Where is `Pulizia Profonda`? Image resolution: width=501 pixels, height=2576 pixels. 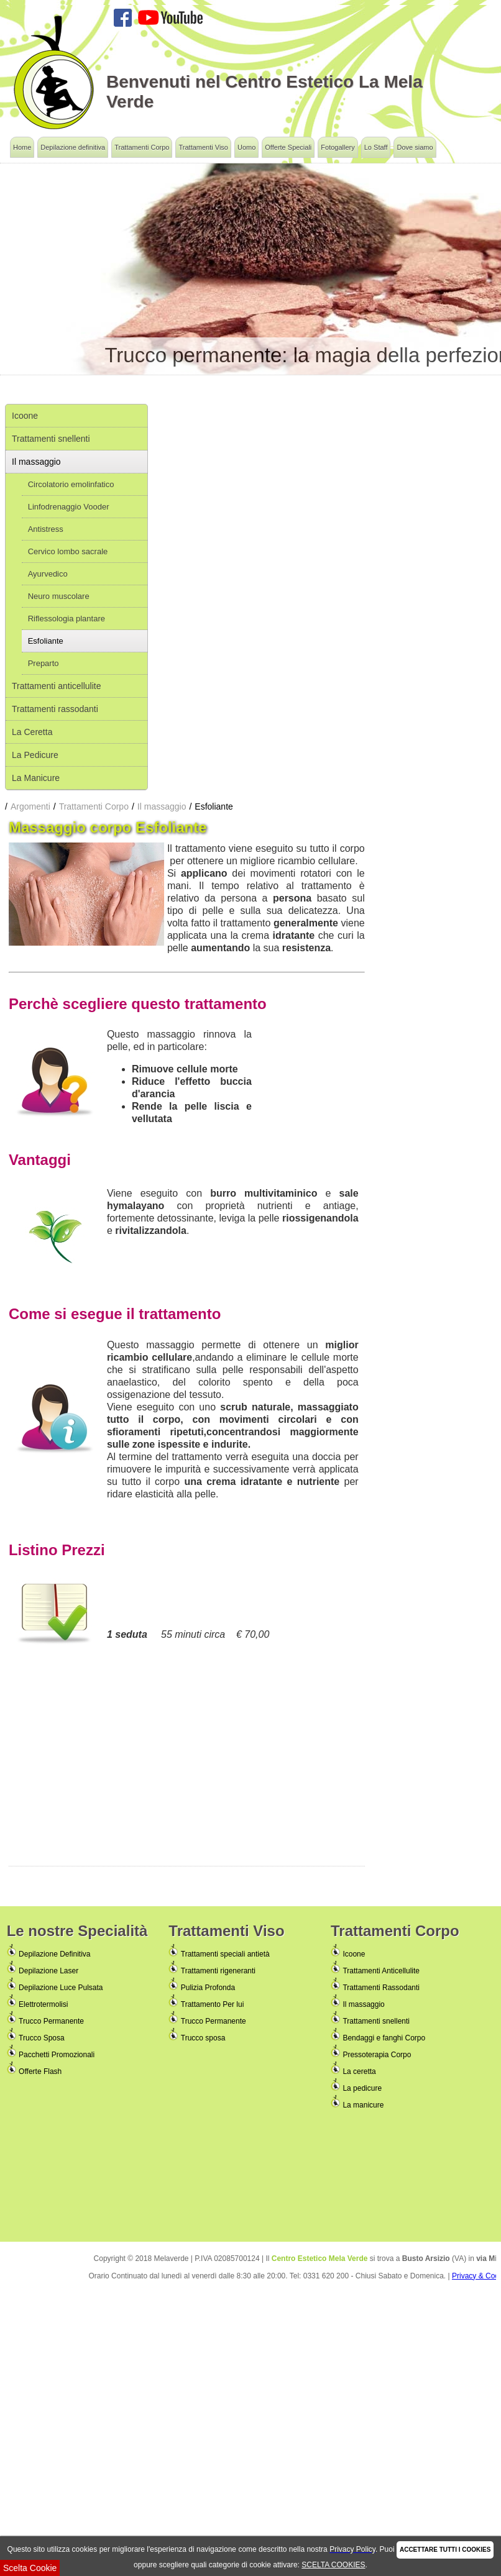
Pulizia Profonda is located at coordinates (208, 1987).